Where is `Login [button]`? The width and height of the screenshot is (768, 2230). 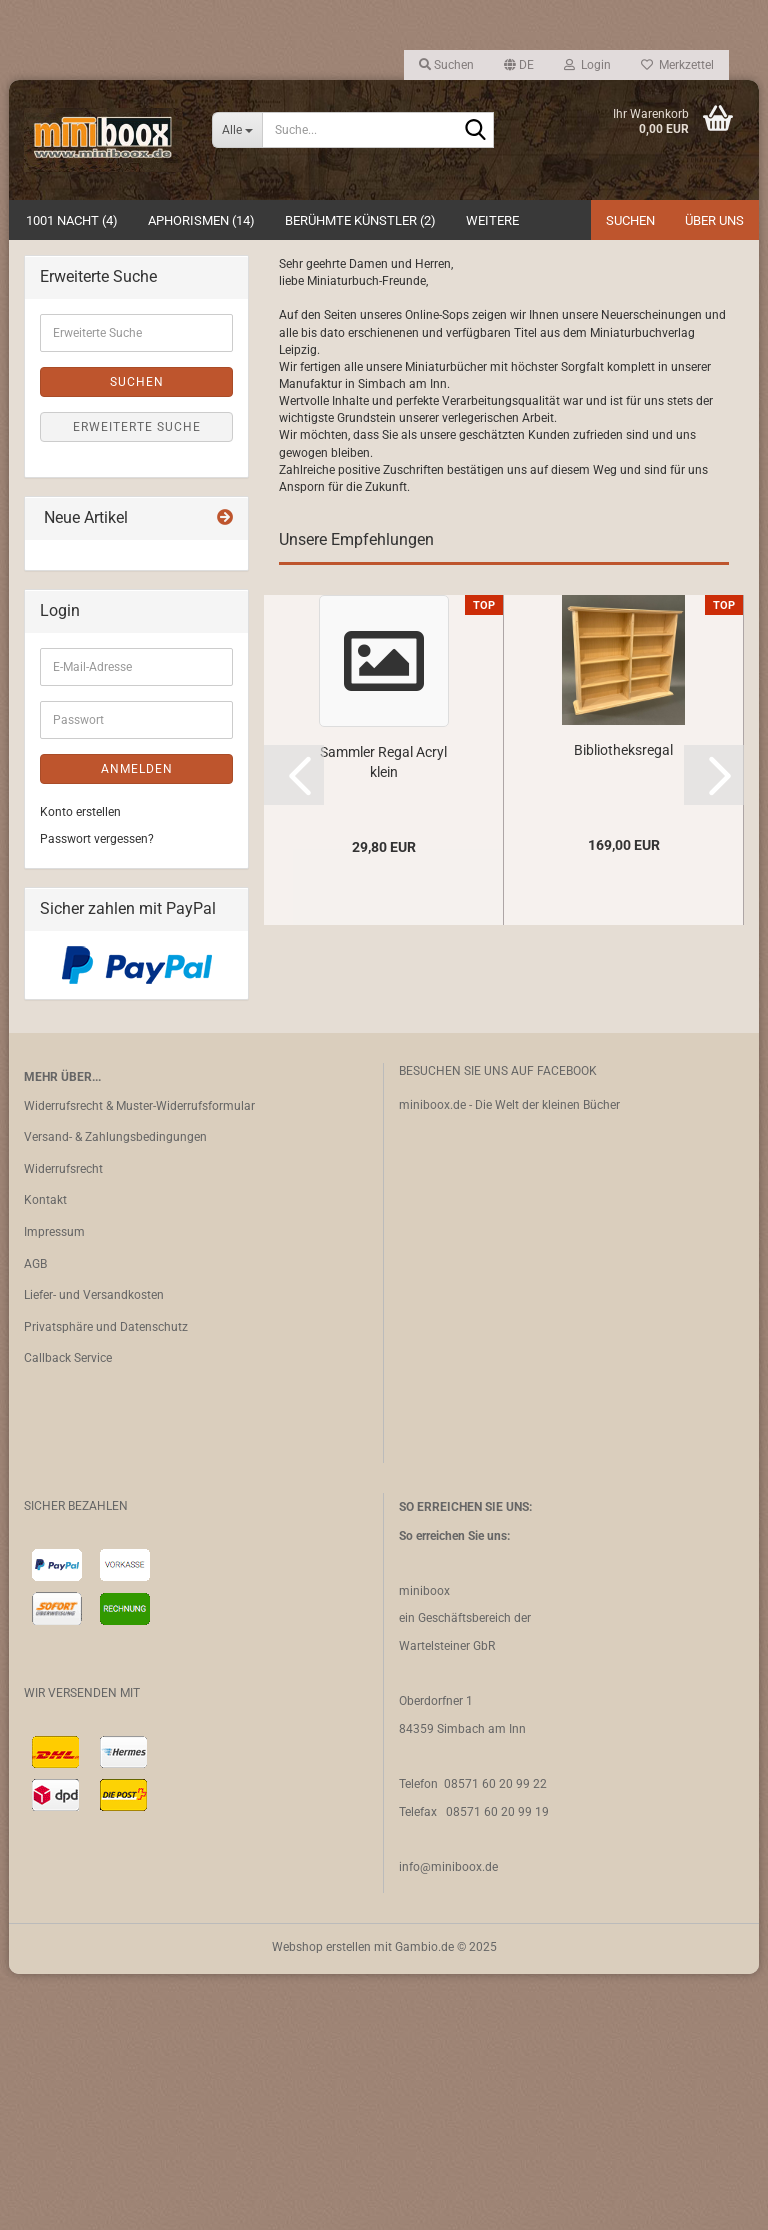 Login [button] is located at coordinates (587, 65).